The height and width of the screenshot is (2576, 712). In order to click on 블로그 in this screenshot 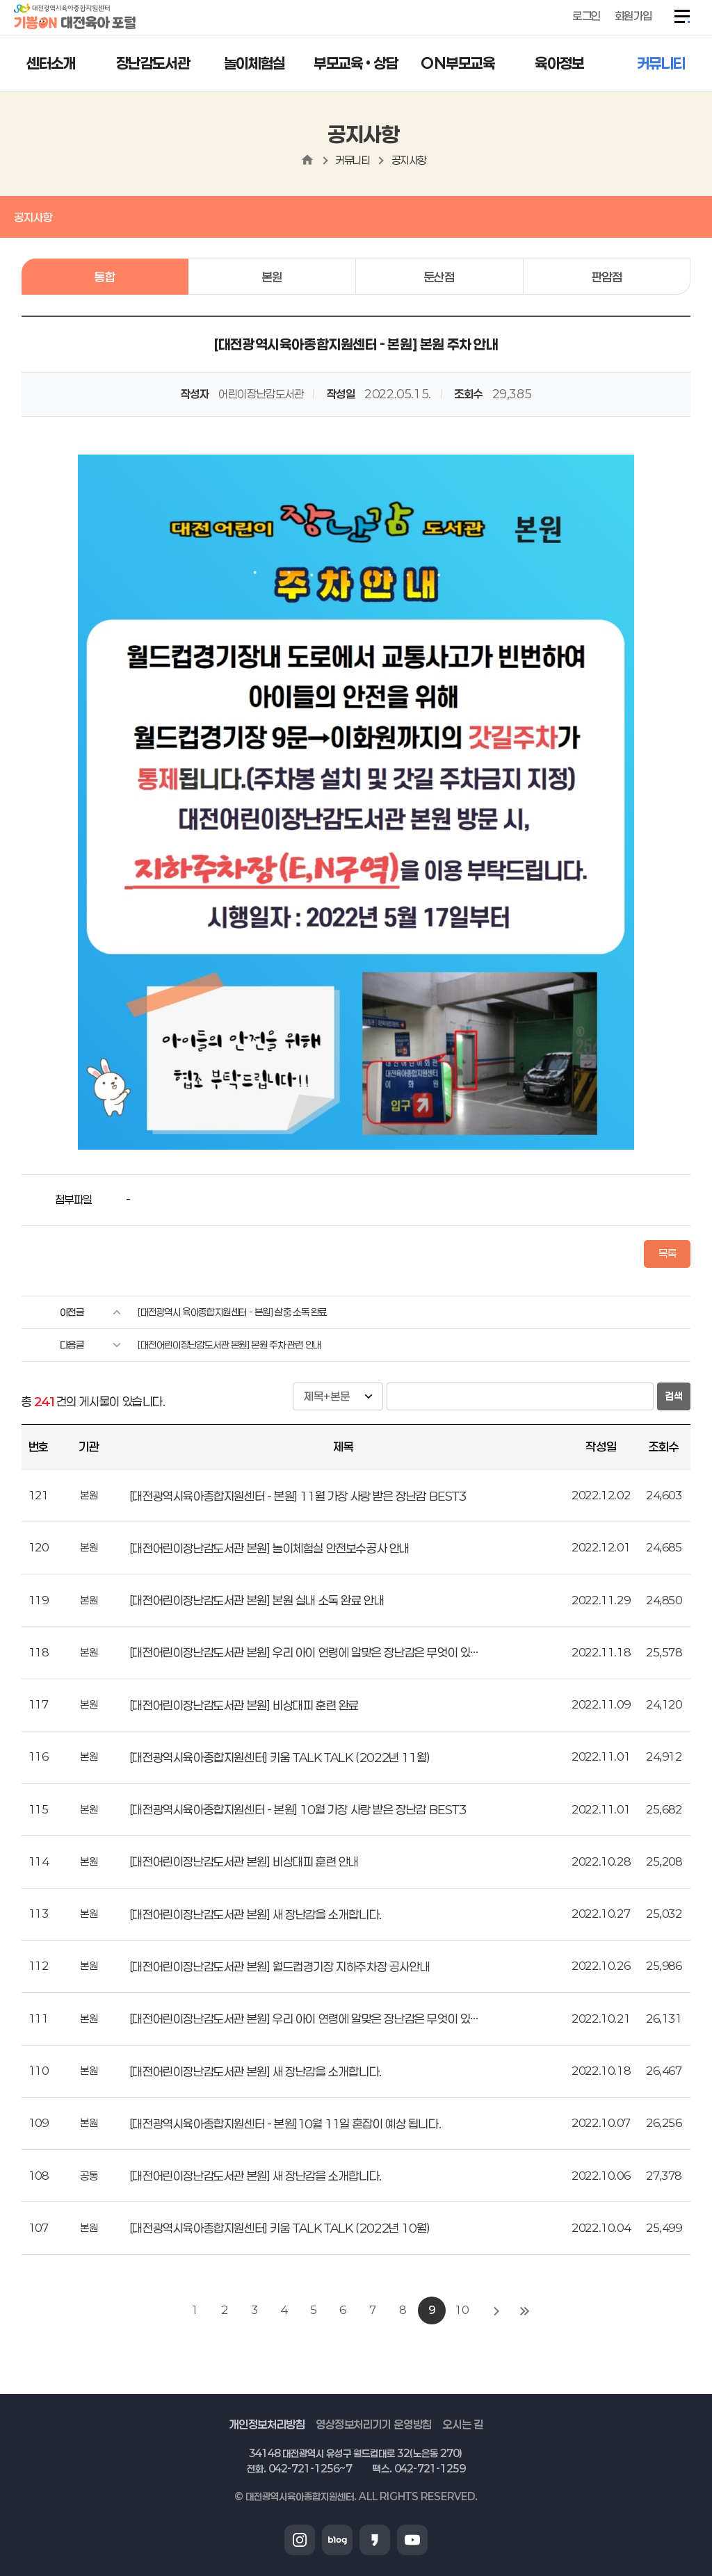, I will do `click(337, 2540)`.